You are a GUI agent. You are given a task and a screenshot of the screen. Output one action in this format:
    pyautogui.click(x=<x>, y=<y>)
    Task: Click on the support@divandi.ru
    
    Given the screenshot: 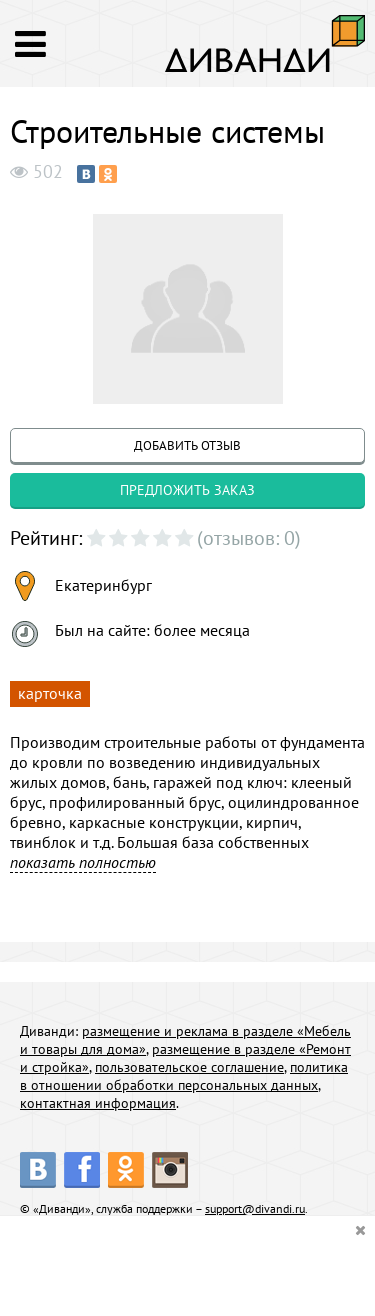 What is the action you would take?
    pyautogui.click(x=255, y=1208)
    